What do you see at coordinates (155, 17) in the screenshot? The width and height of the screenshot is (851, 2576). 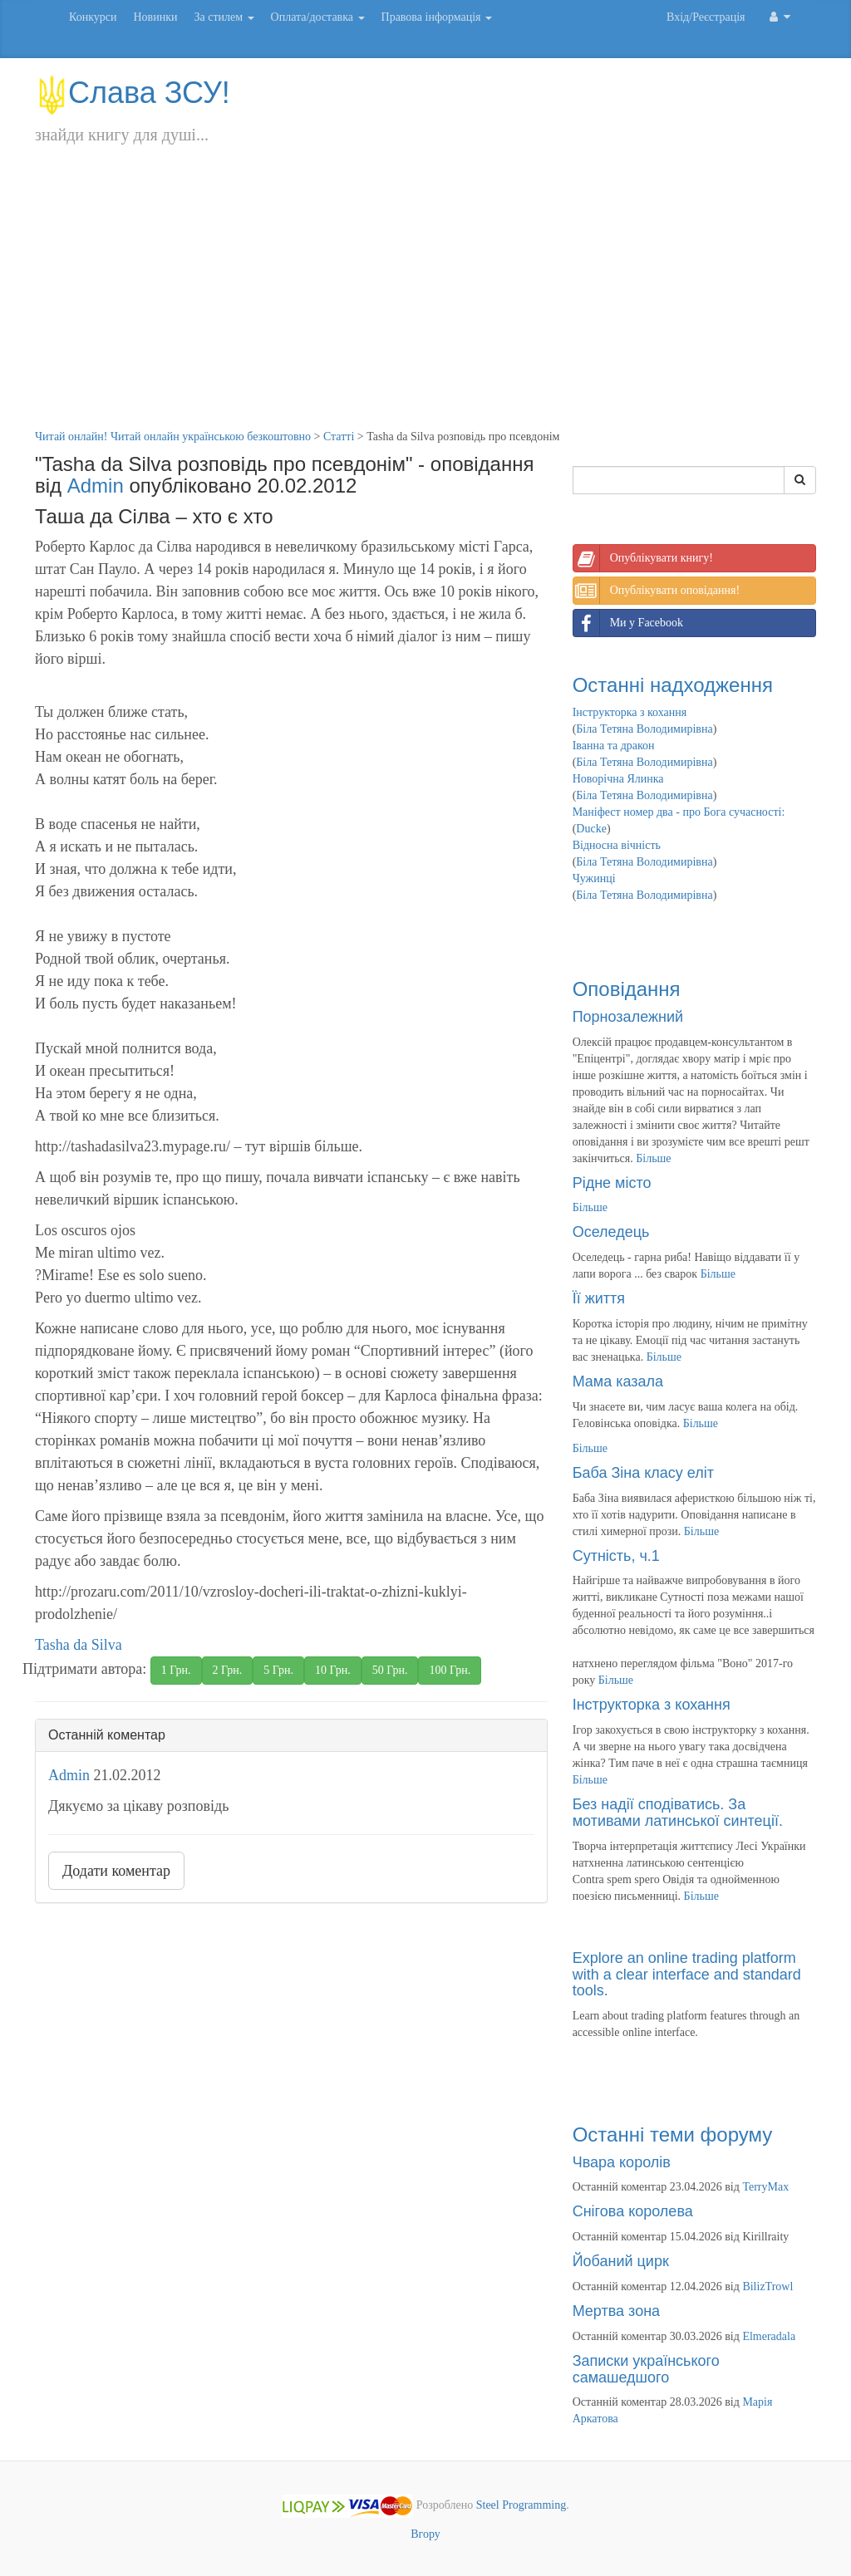 I see `Новинки` at bounding box center [155, 17].